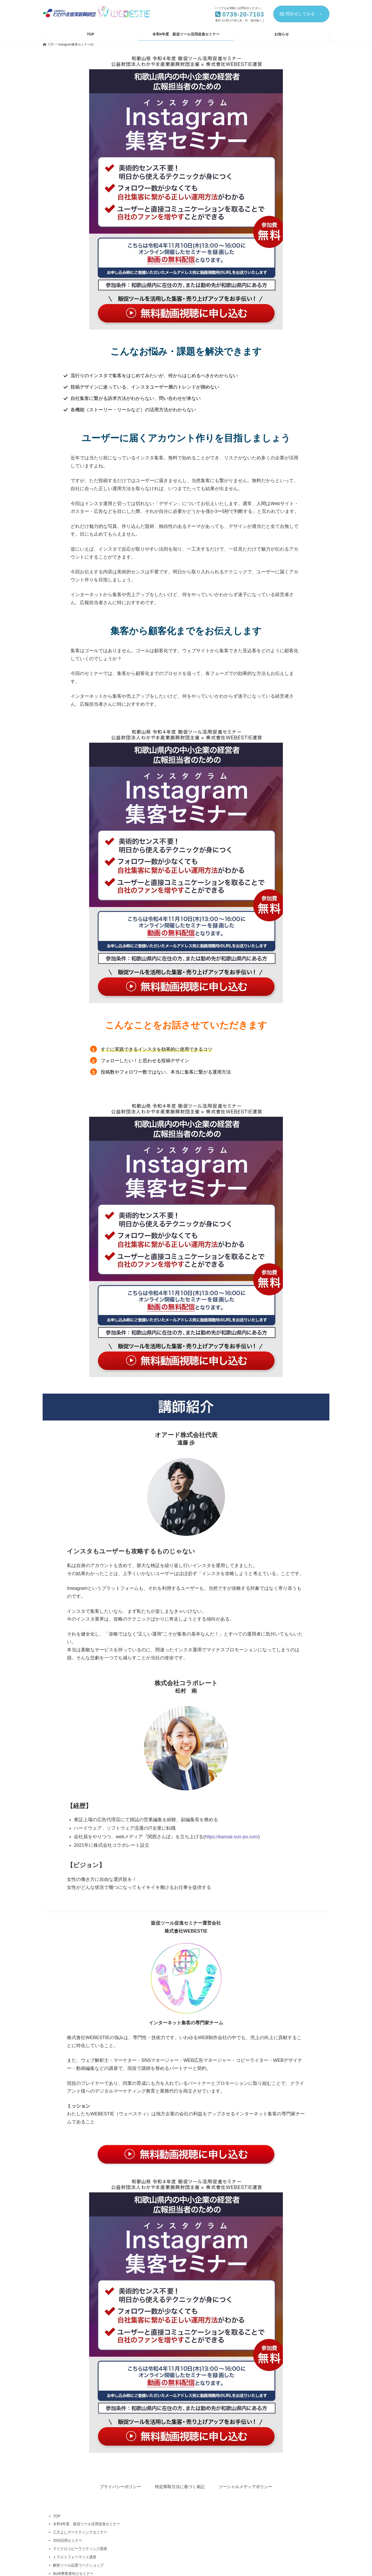 The height and width of the screenshot is (2576, 372). What do you see at coordinates (120, 2486) in the screenshot?
I see `プライバシーポリシー` at bounding box center [120, 2486].